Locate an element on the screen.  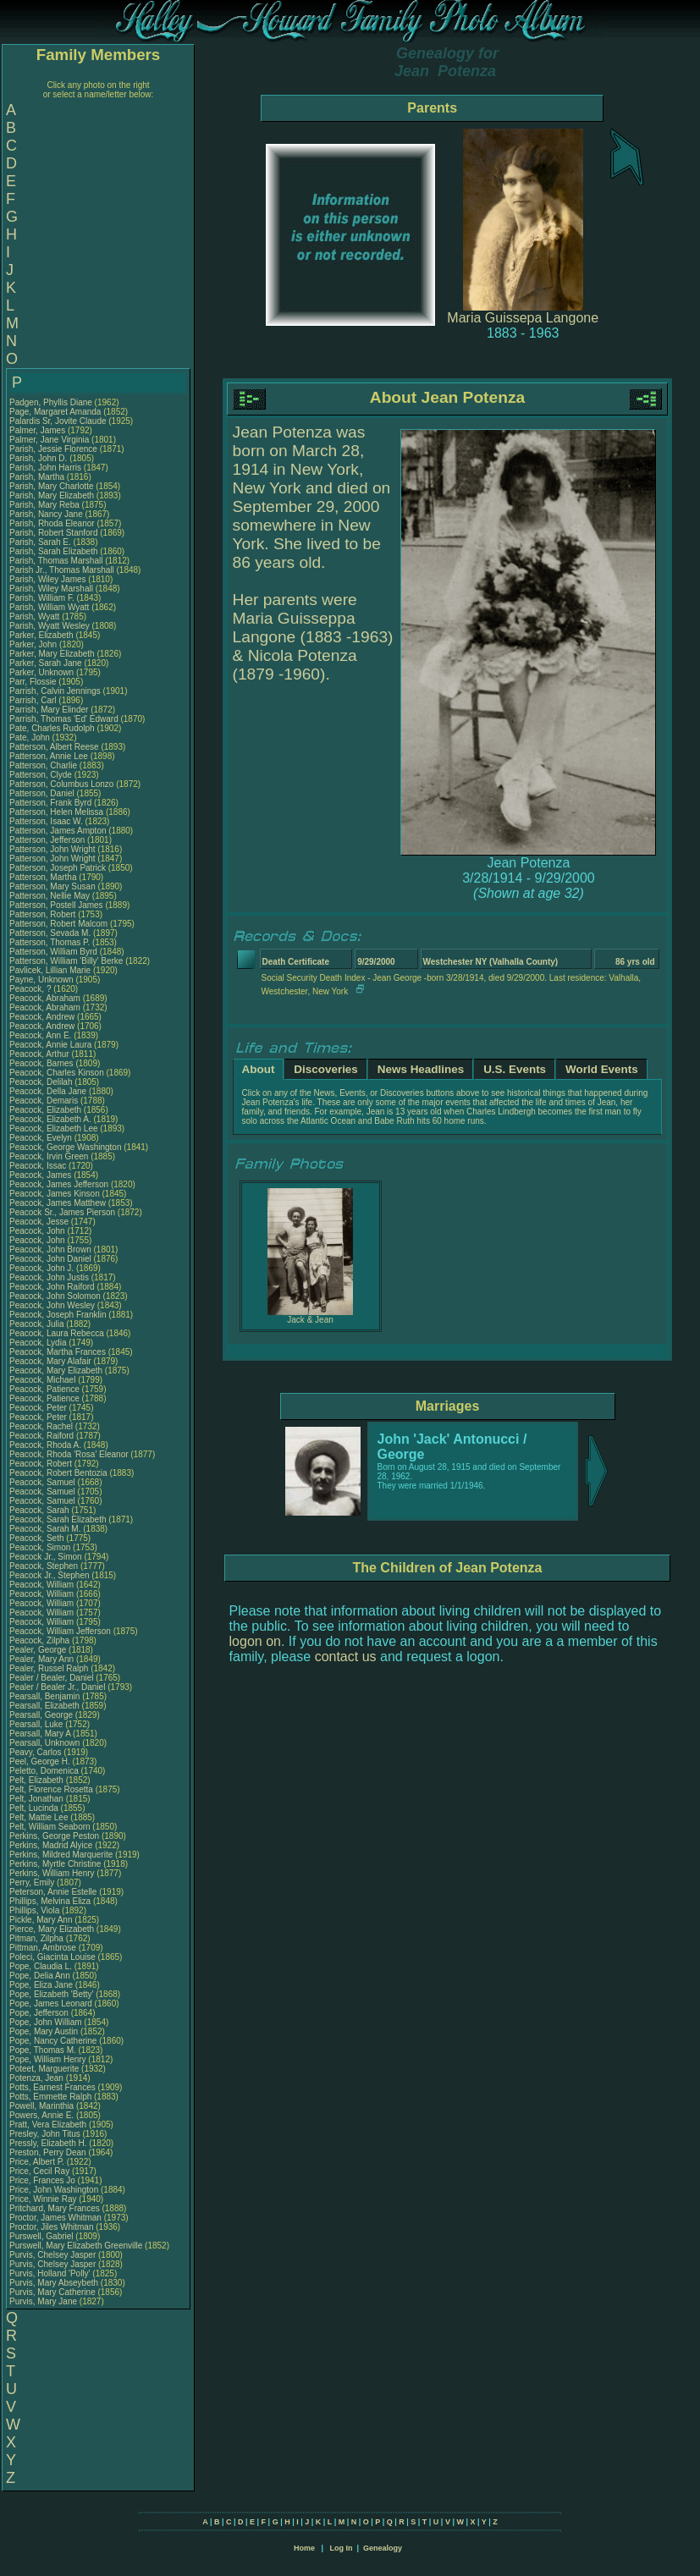
Parker, Unknown is located at coordinates (42, 672).